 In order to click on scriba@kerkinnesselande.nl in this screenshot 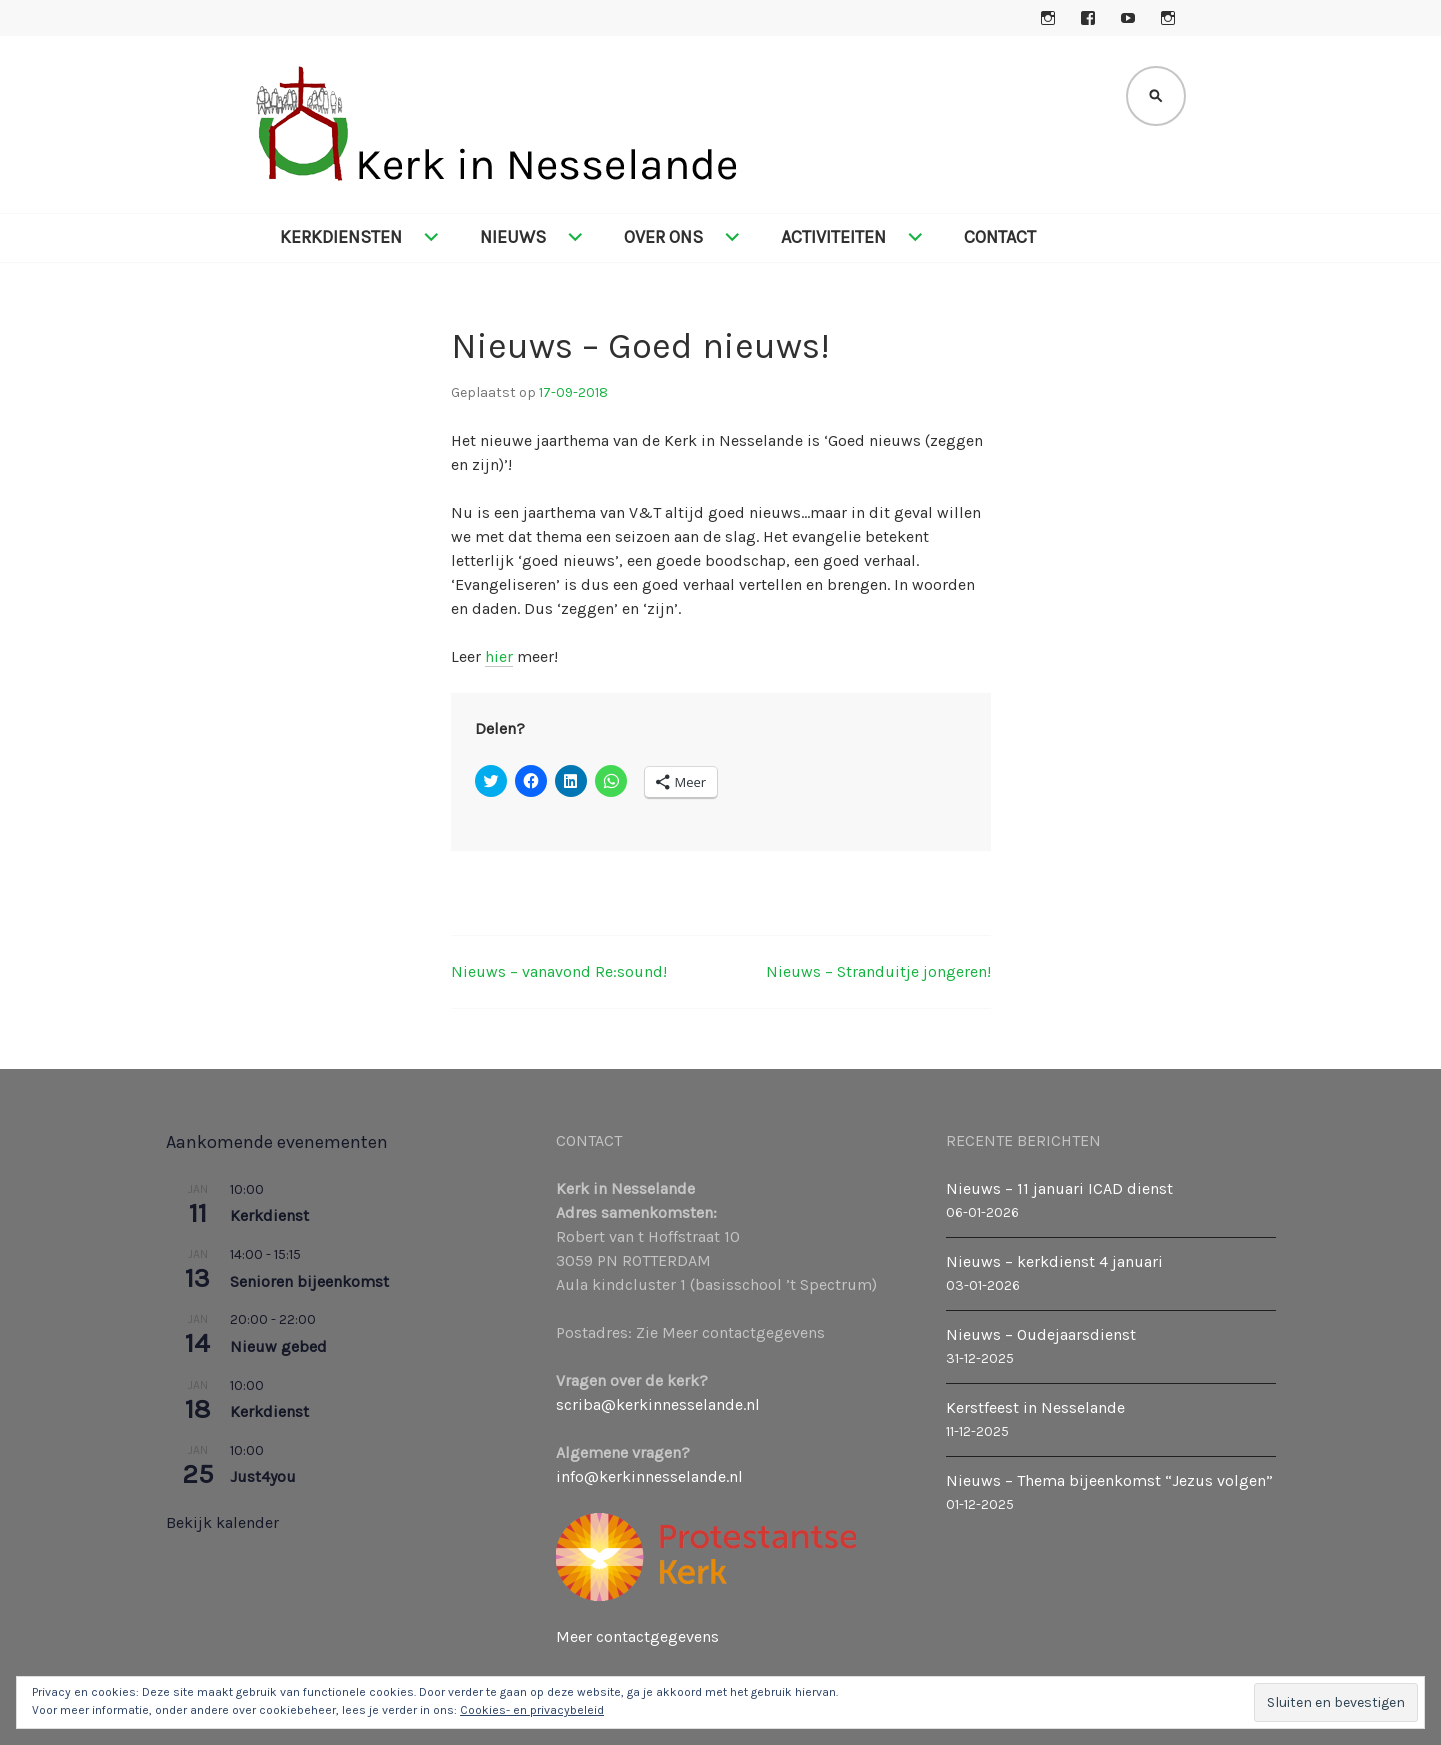, I will do `click(658, 1404)`.